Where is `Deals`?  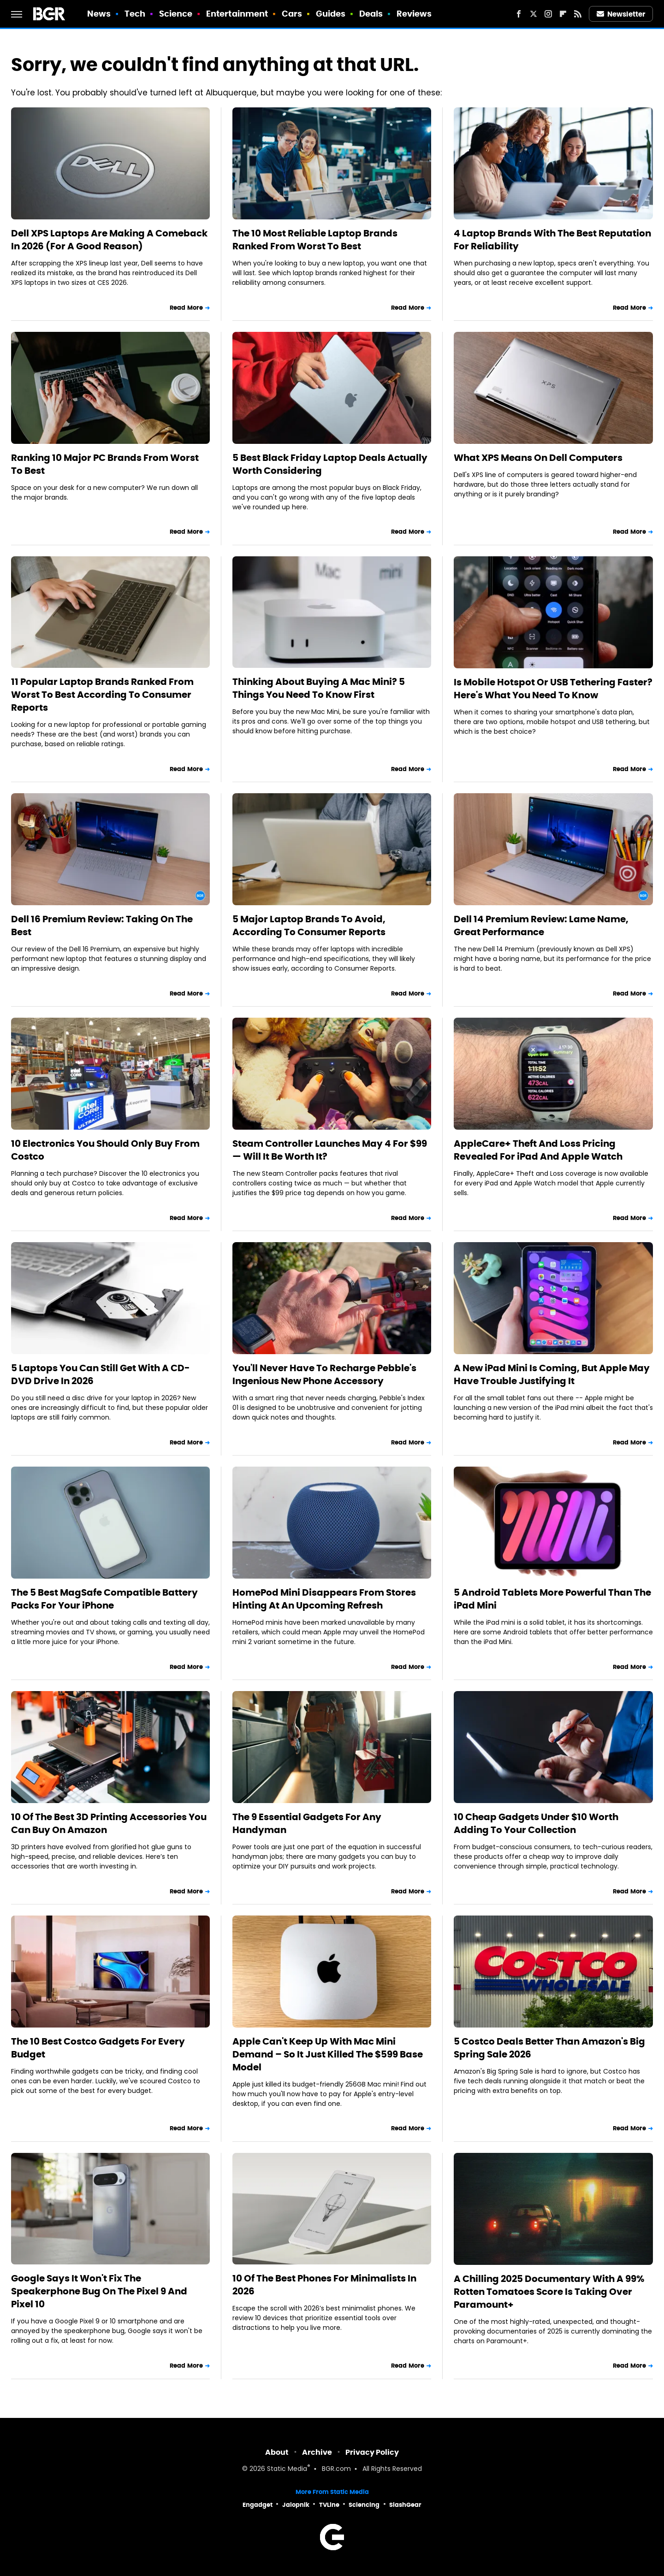 Deals is located at coordinates (371, 13).